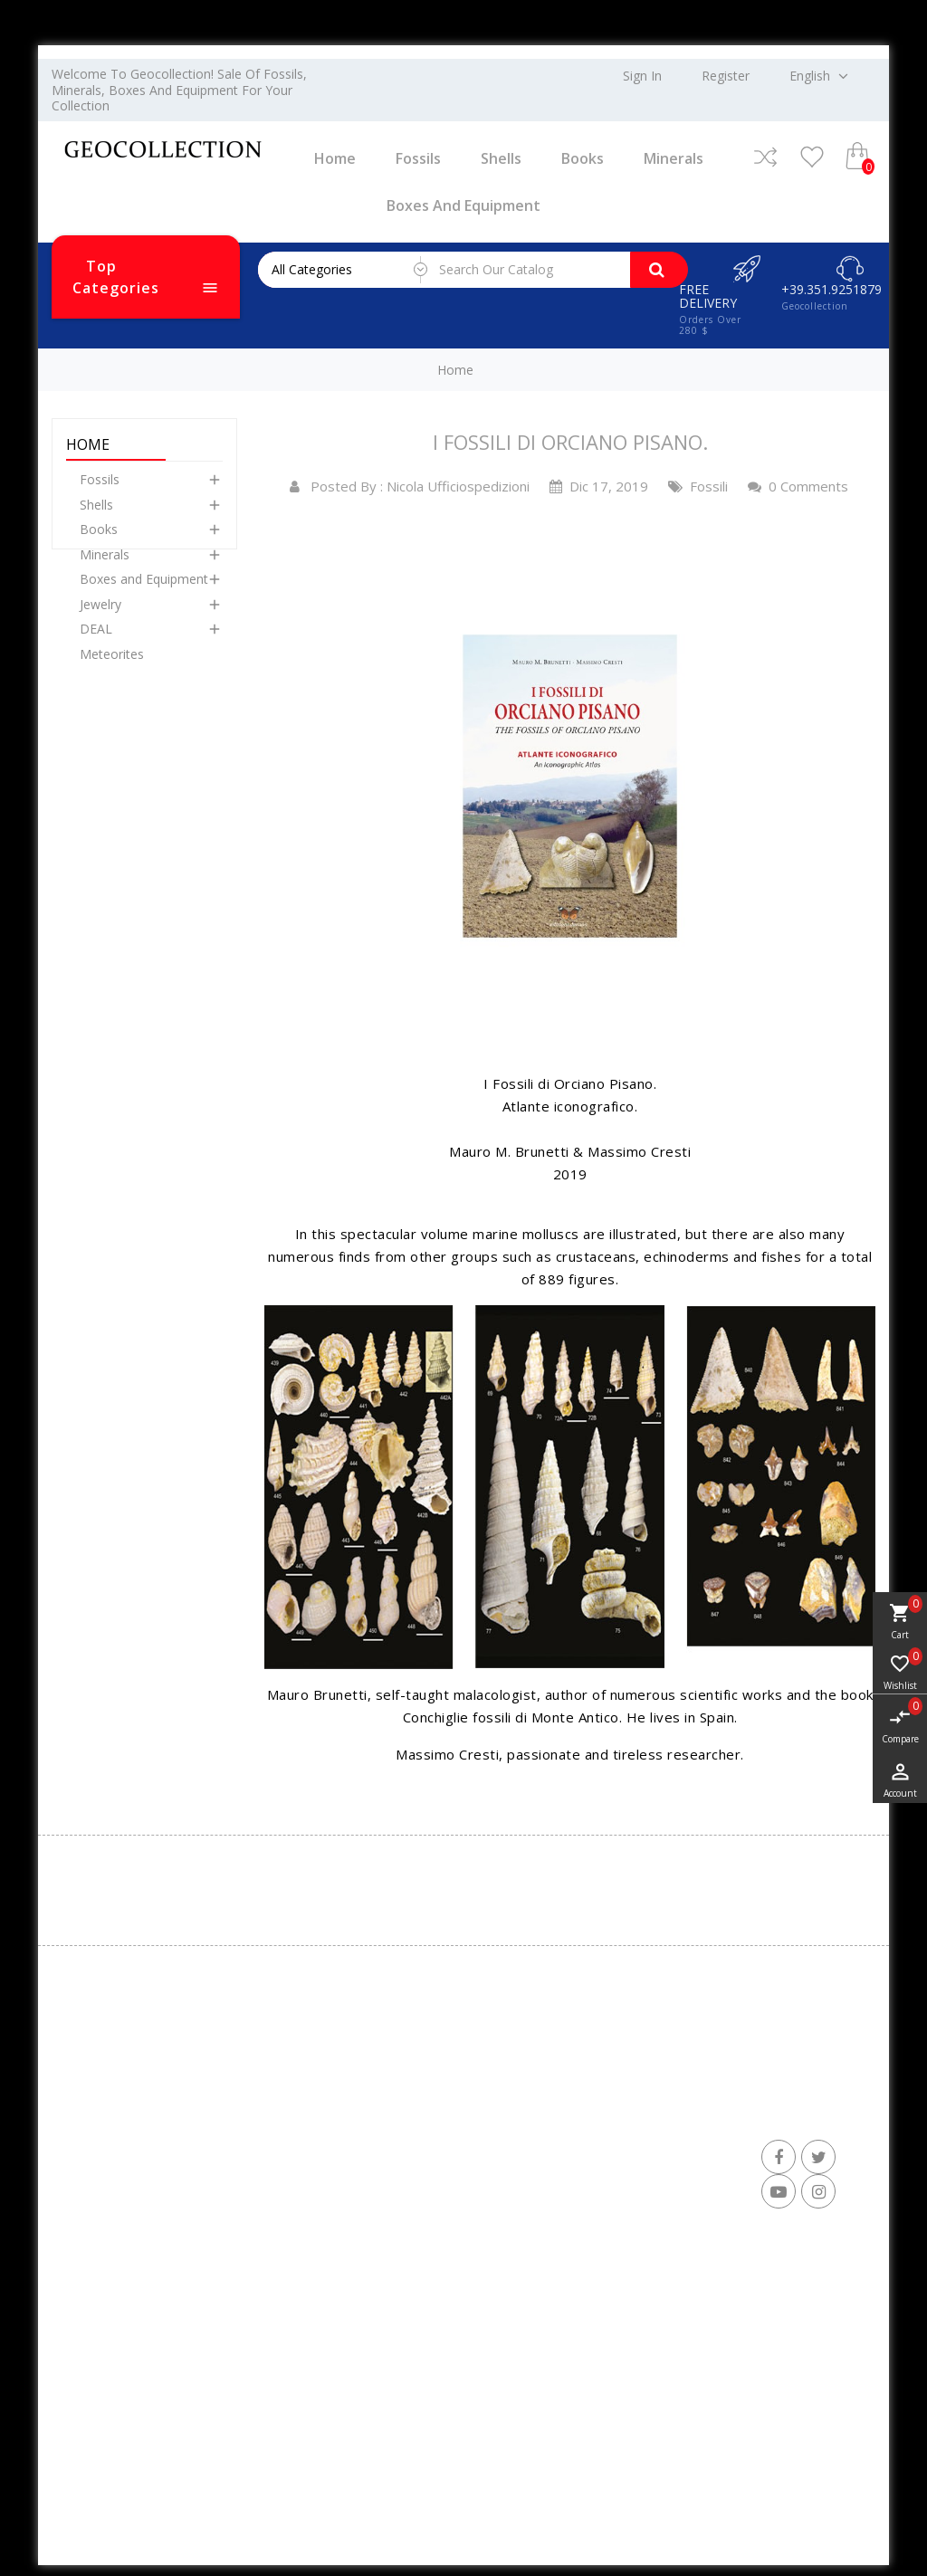 The image size is (927, 2576). What do you see at coordinates (179, 89) in the screenshot?
I see `Welcome to Geocollection! Sale of fossils, minerals, boxes and equipment for your collection` at bounding box center [179, 89].